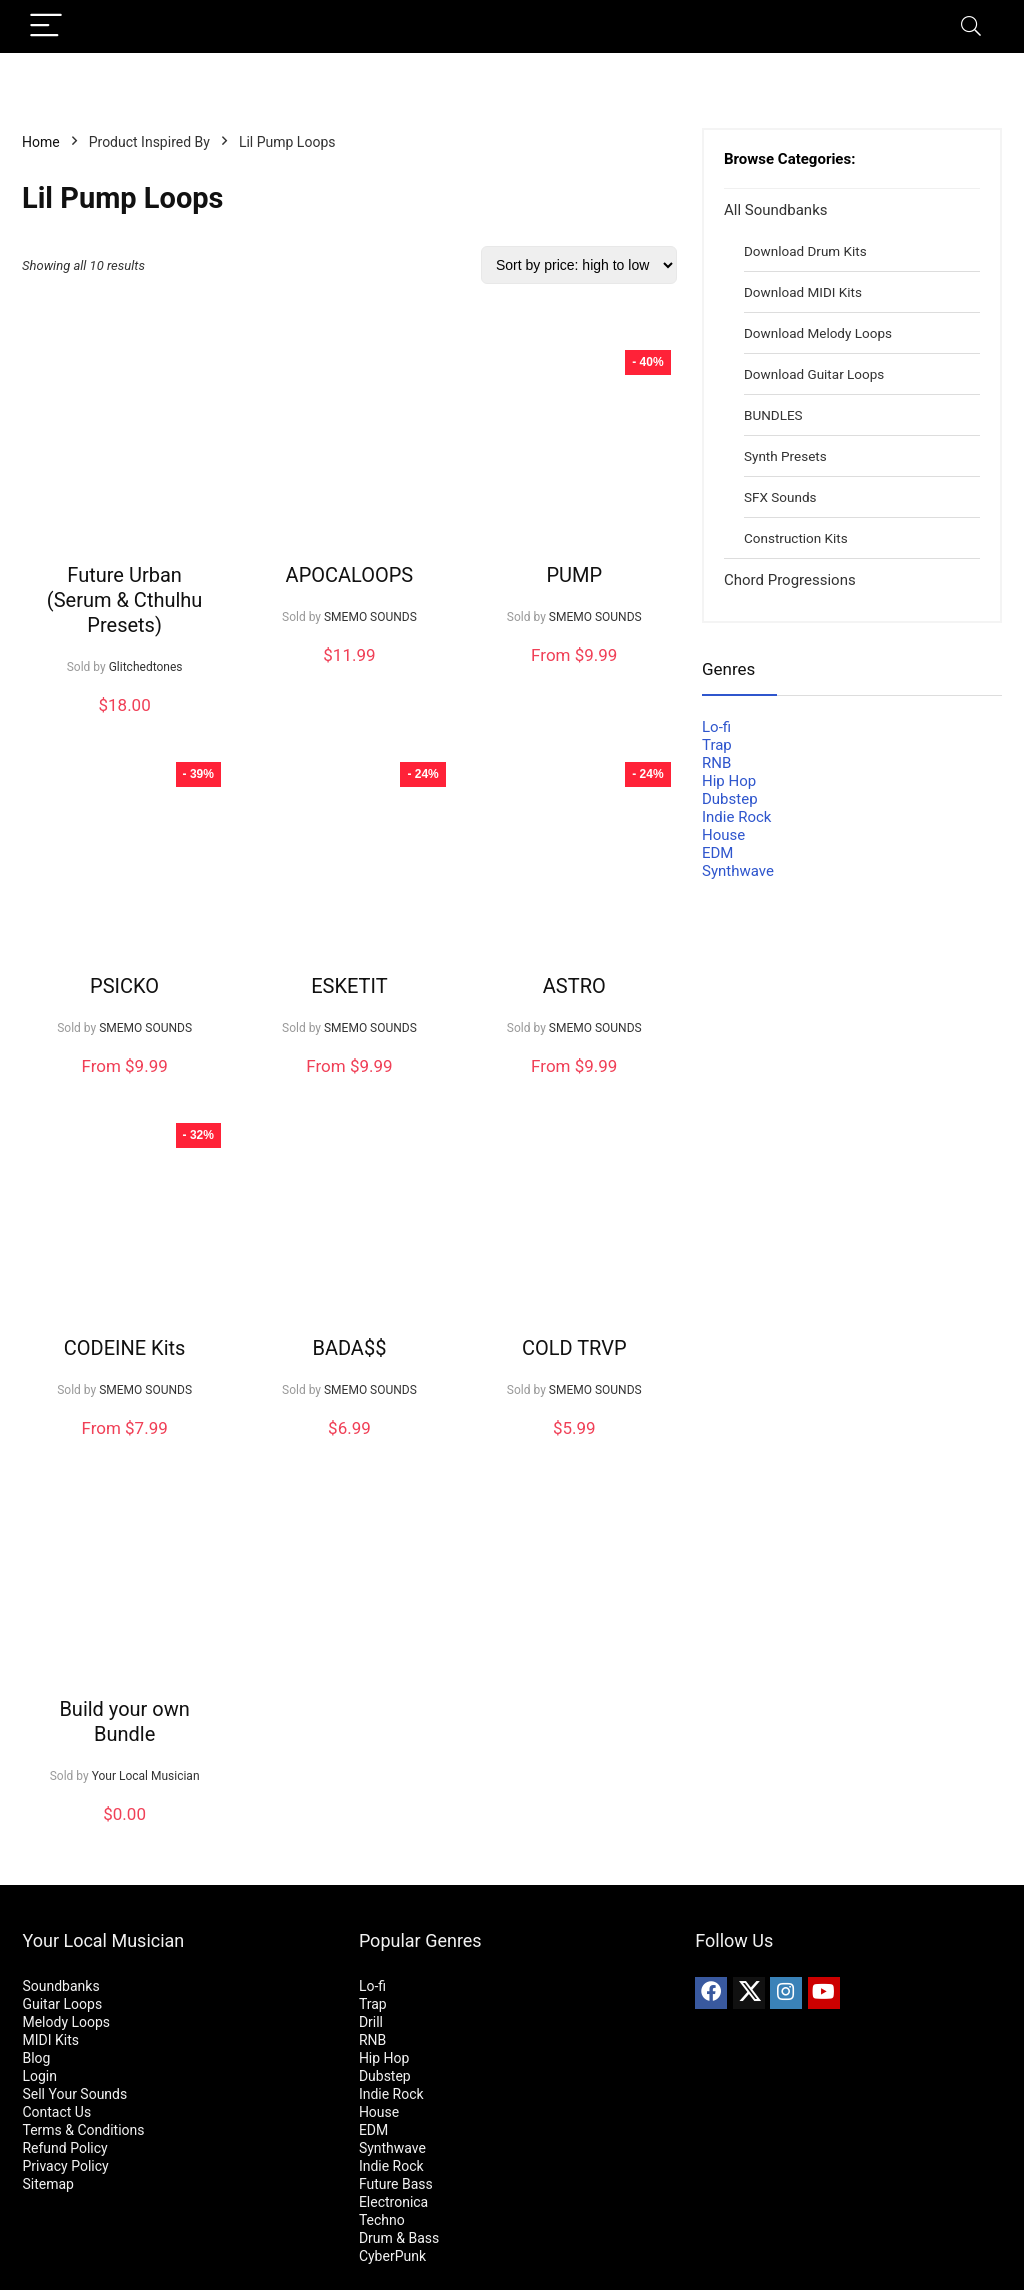 The width and height of the screenshot is (1024, 2290). Describe the element at coordinates (729, 781) in the screenshot. I see `Hip Hop` at that location.